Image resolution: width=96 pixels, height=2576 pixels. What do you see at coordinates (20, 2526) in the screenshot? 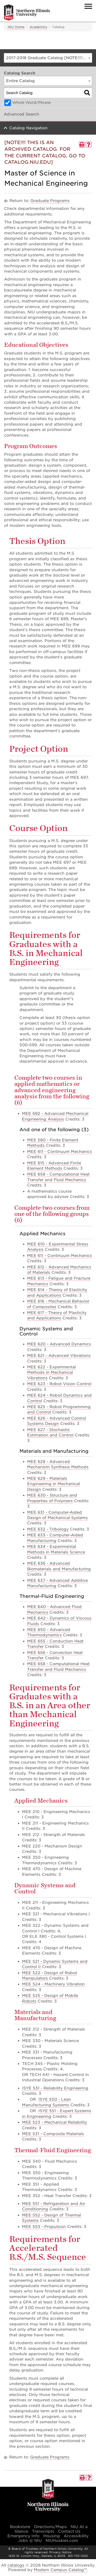
I see `Bookstore` at bounding box center [20, 2526].